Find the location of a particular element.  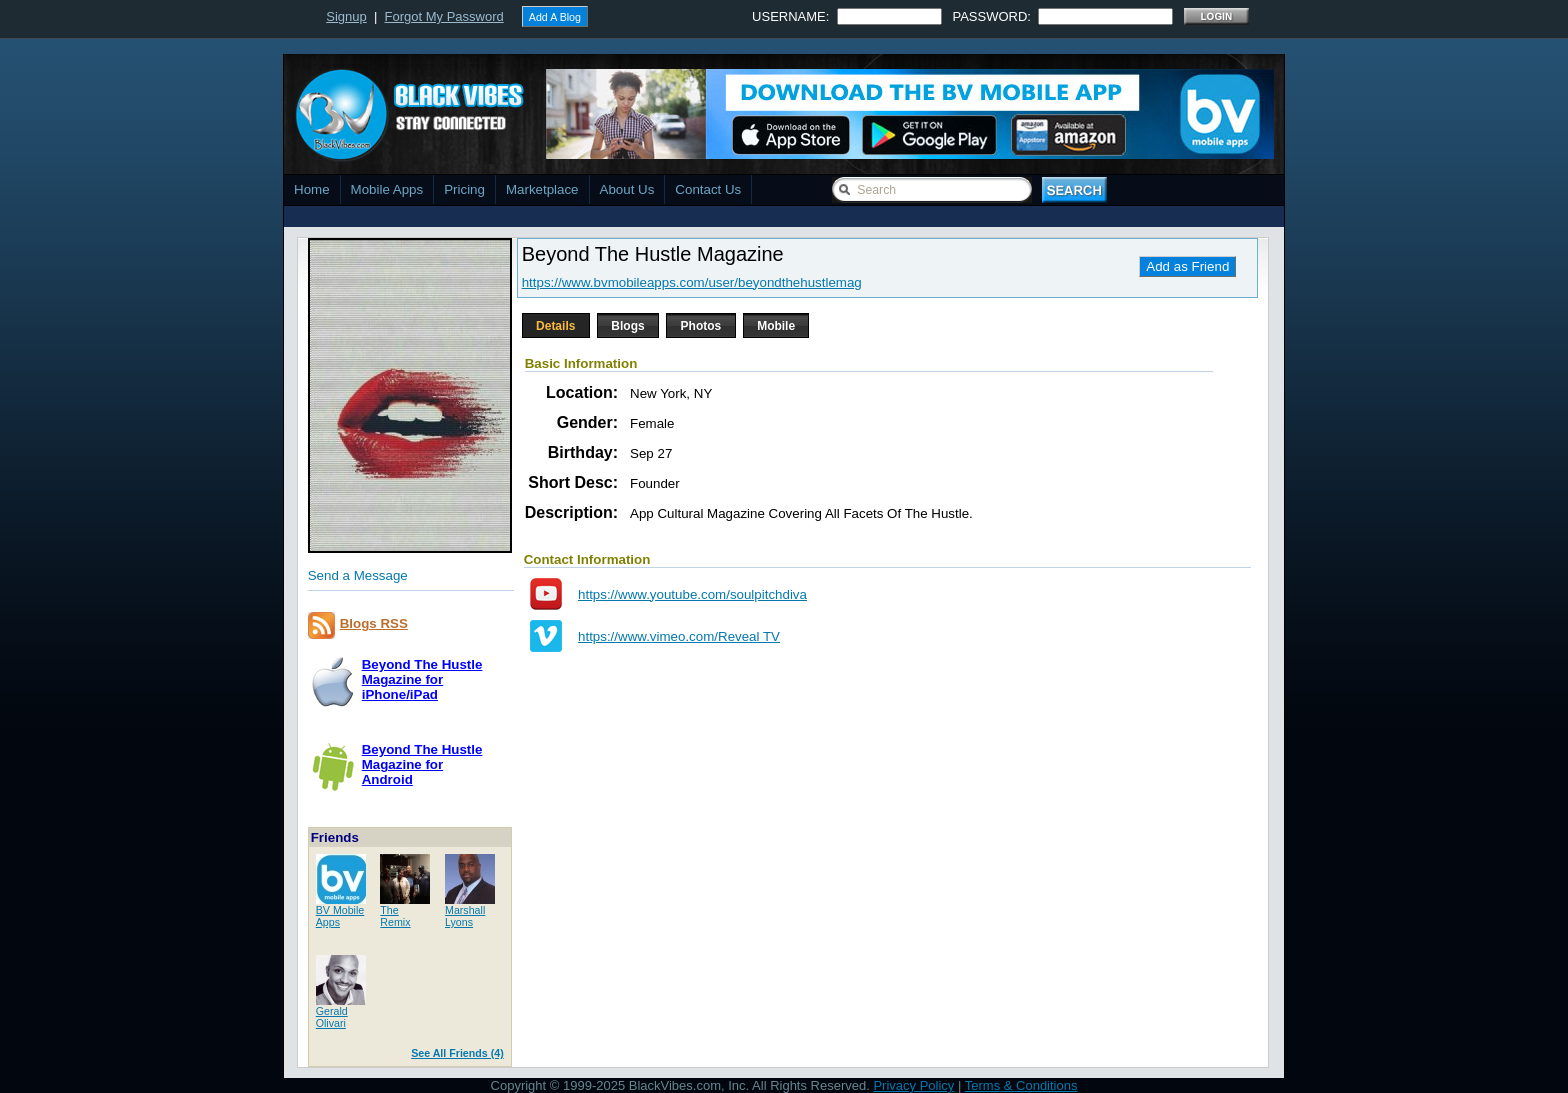

MarshallLyons is located at coordinates (465, 916).